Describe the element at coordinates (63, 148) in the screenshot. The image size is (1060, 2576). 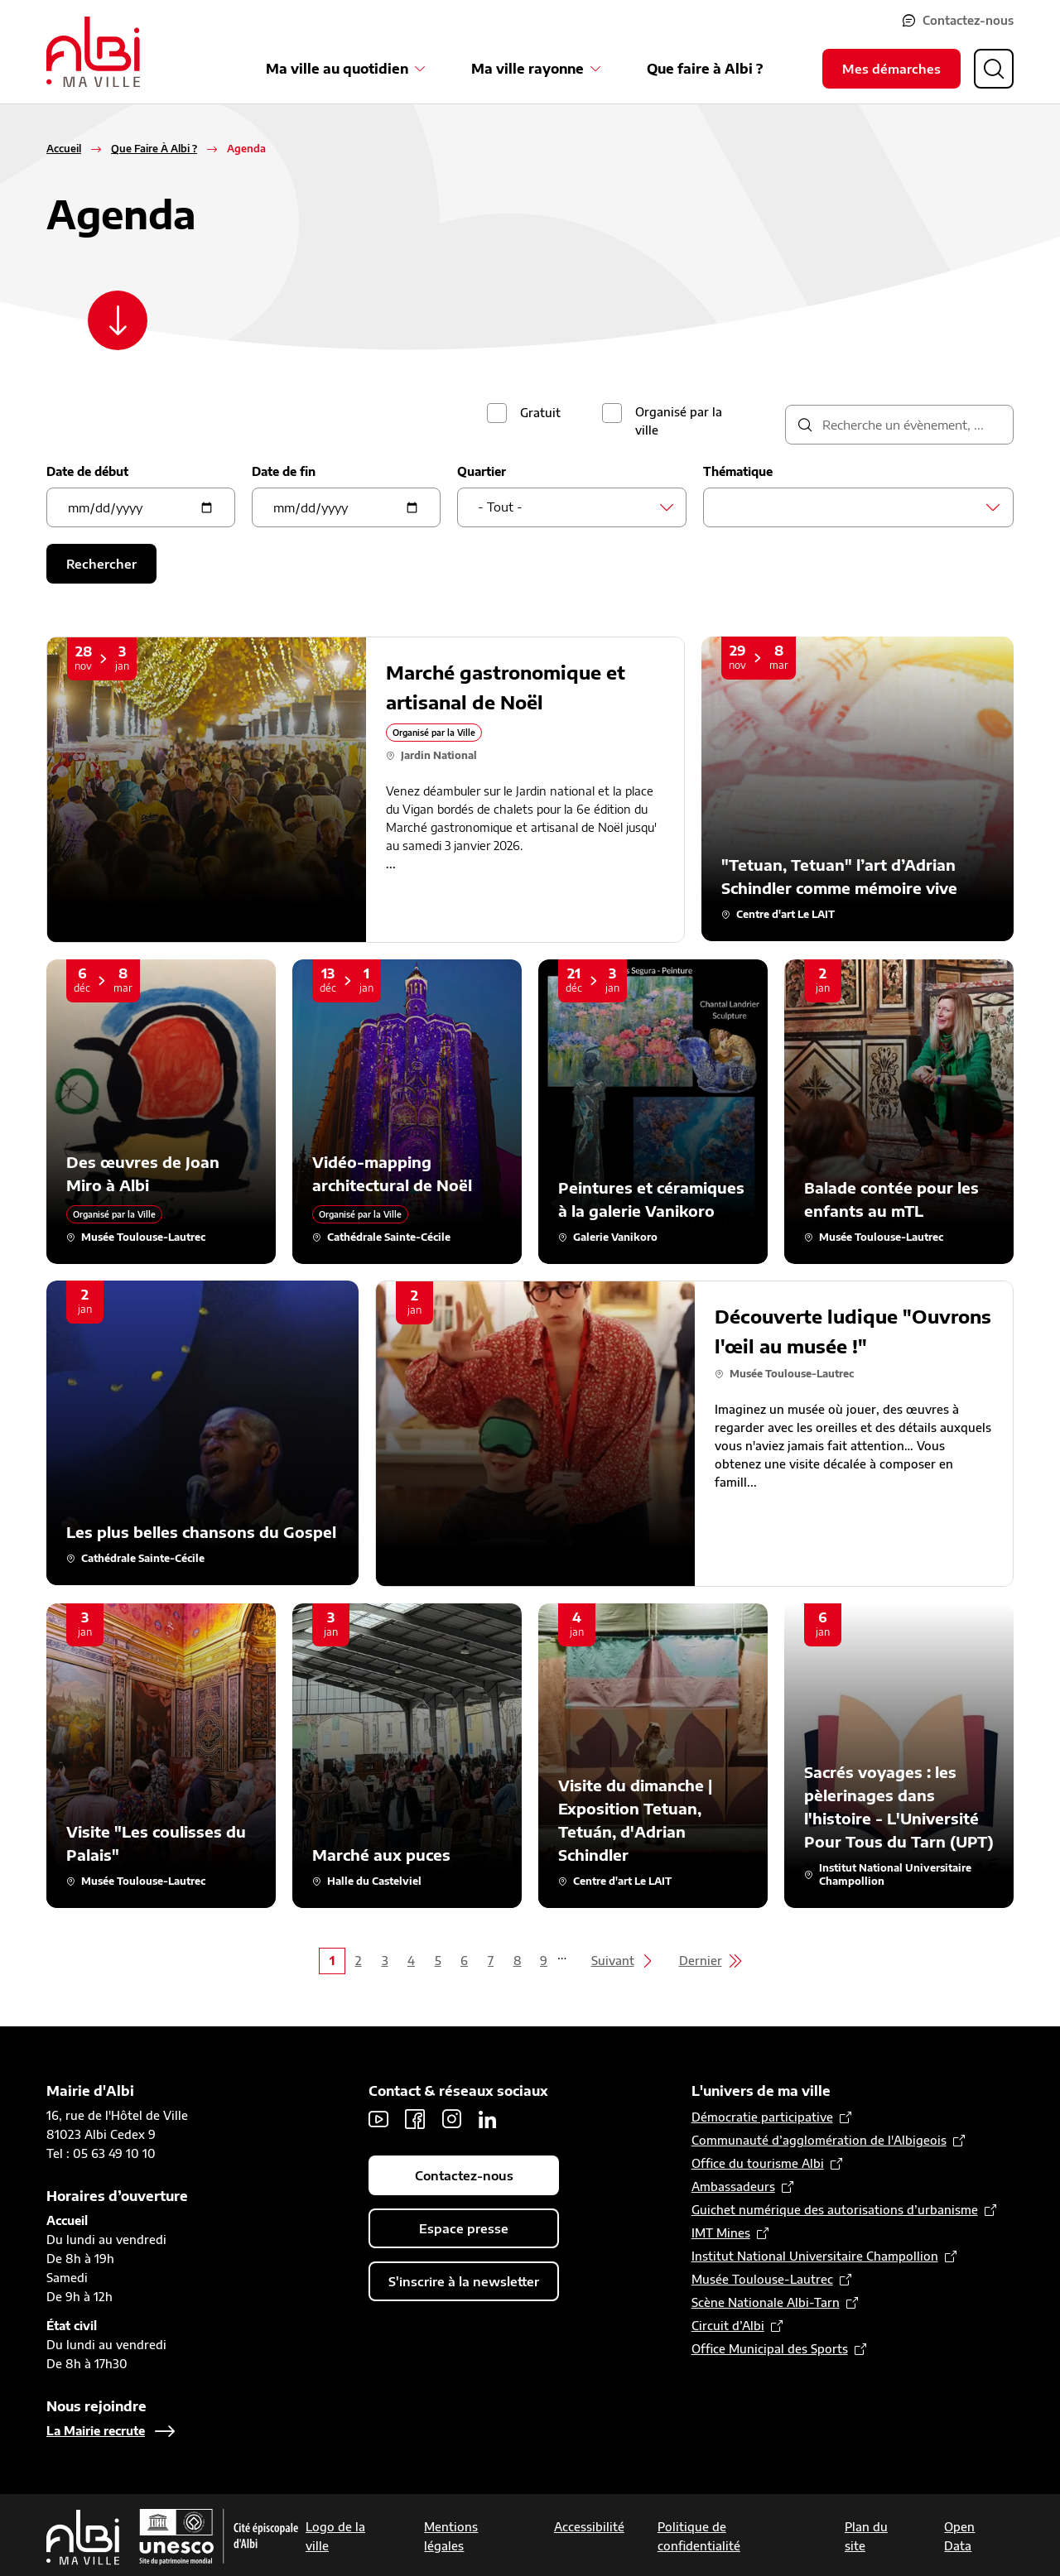
I see `Accueil` at that location.